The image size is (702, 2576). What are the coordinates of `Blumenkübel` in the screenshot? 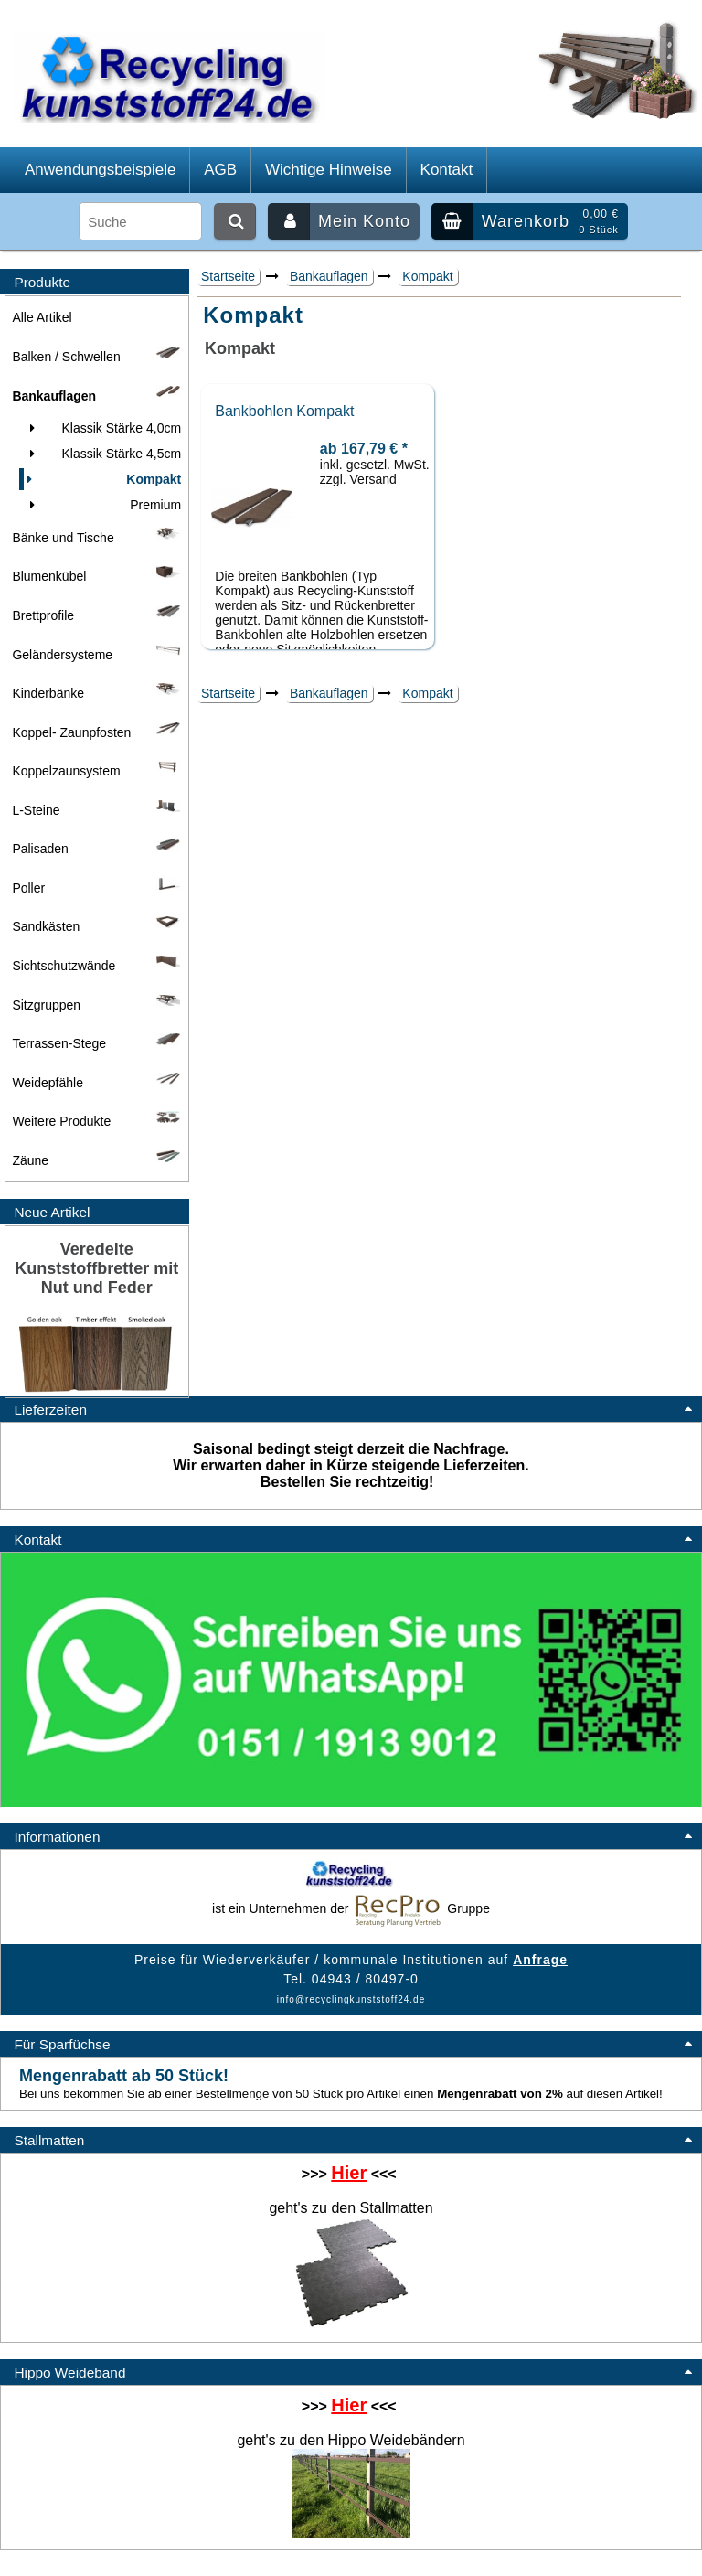 It's located at (96, 576).